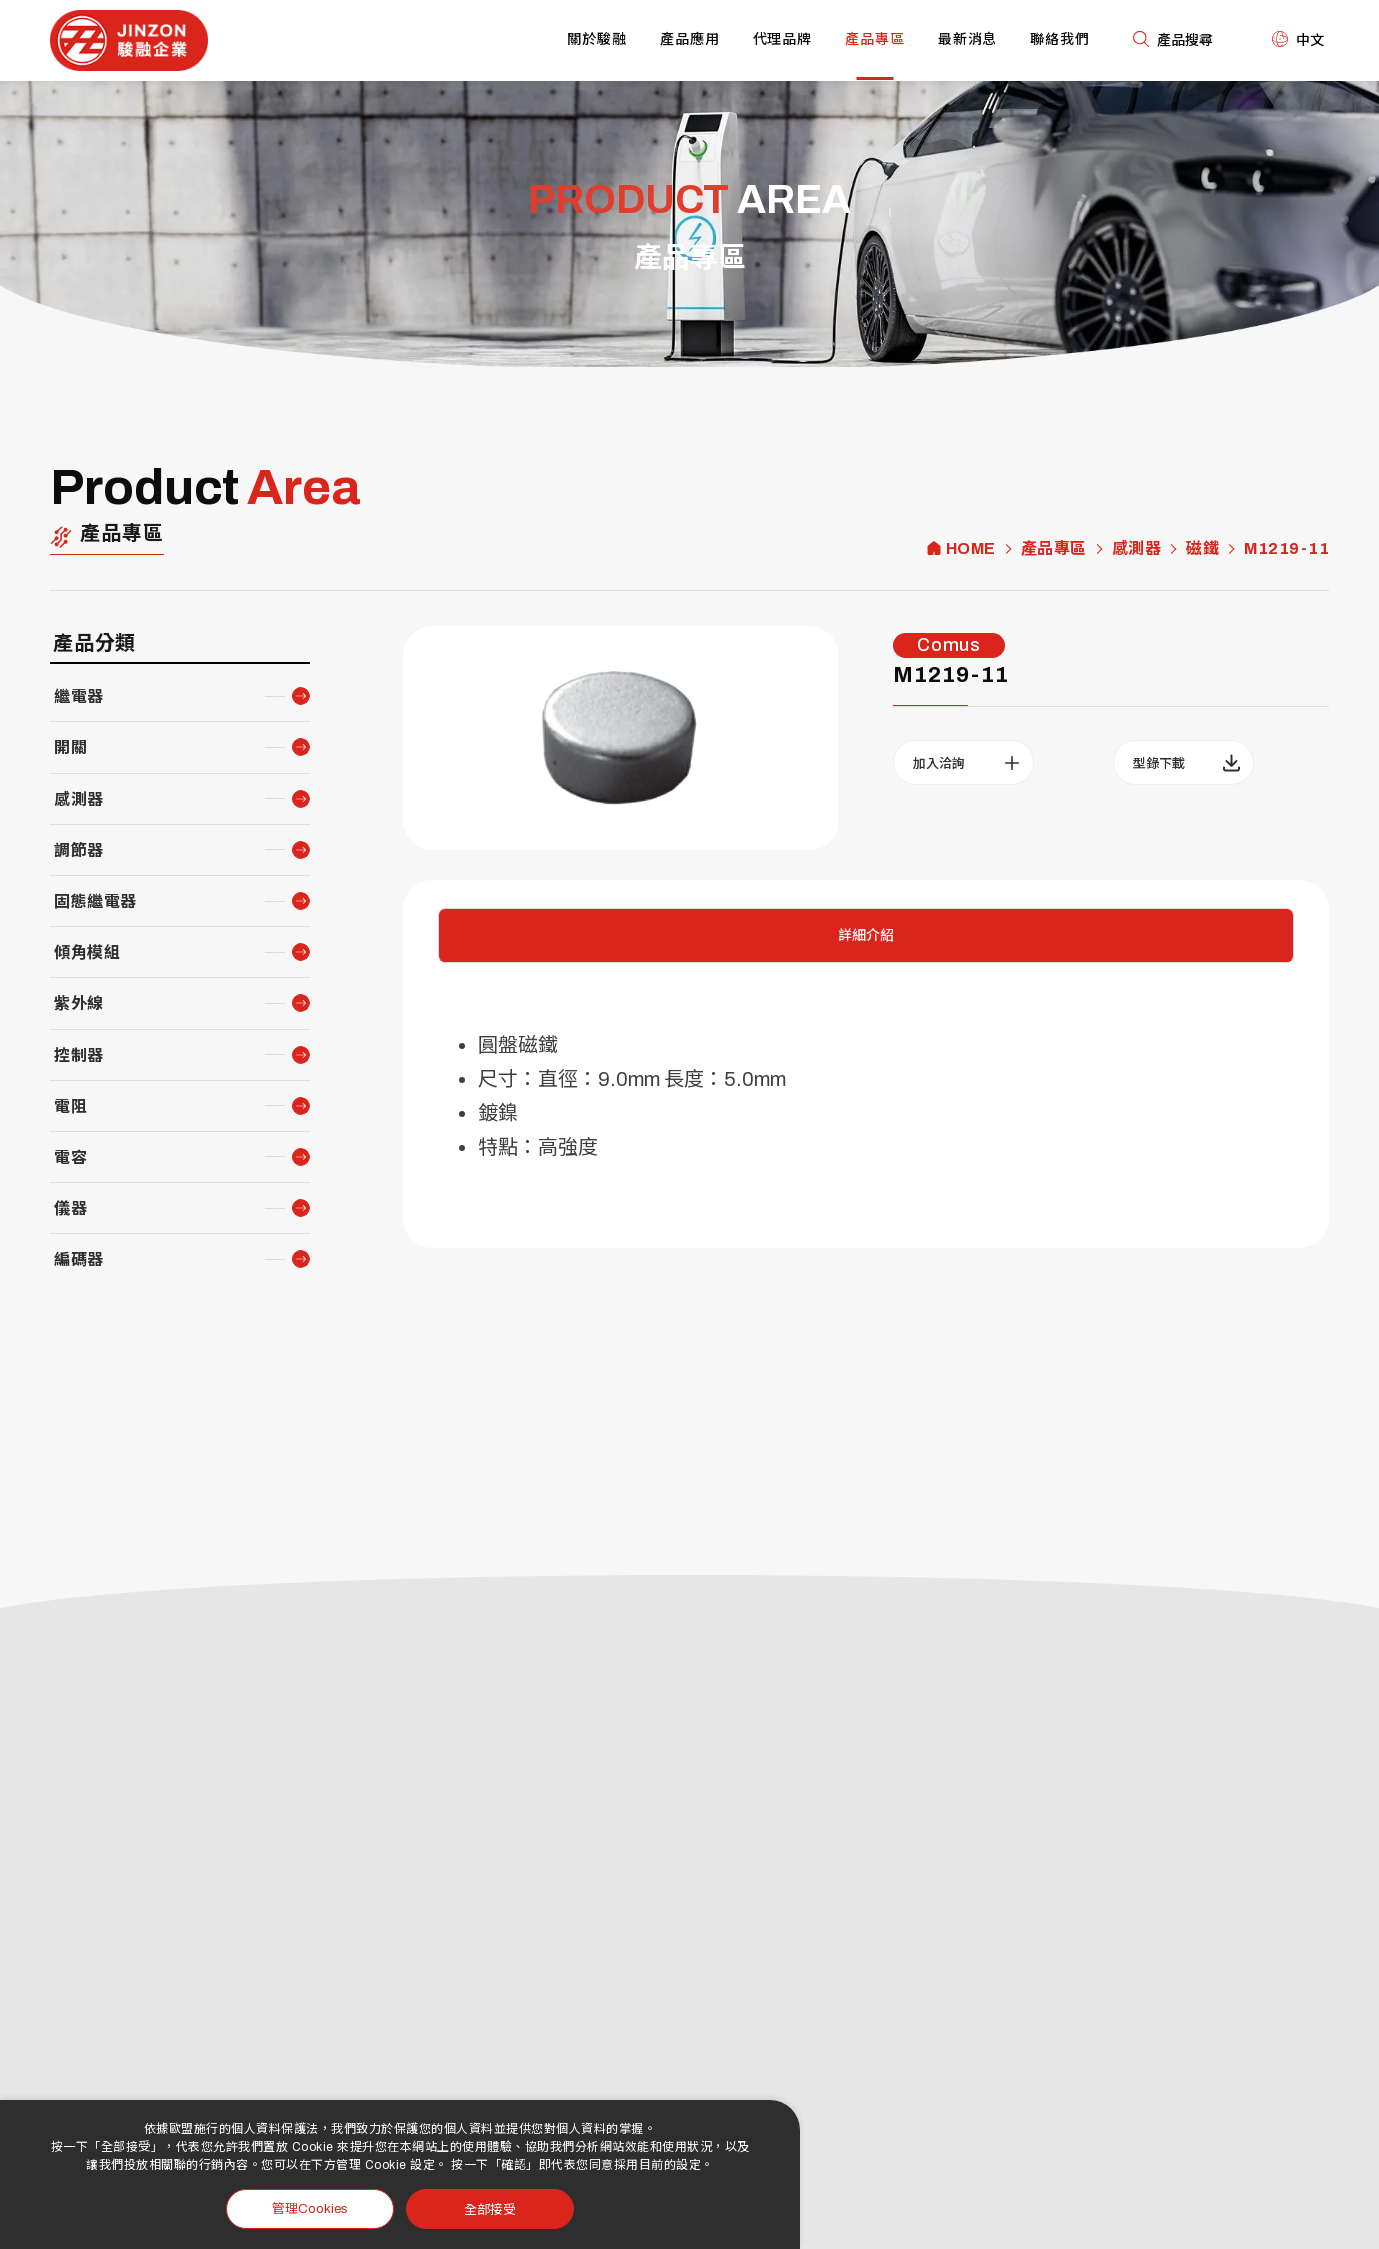 Image resolution: width=1379 pixels, height=2249 pixels. What do you see at coordinates (783, 39) in the screenshot?
I see `代理品牌` at bounding box center [783, 39].